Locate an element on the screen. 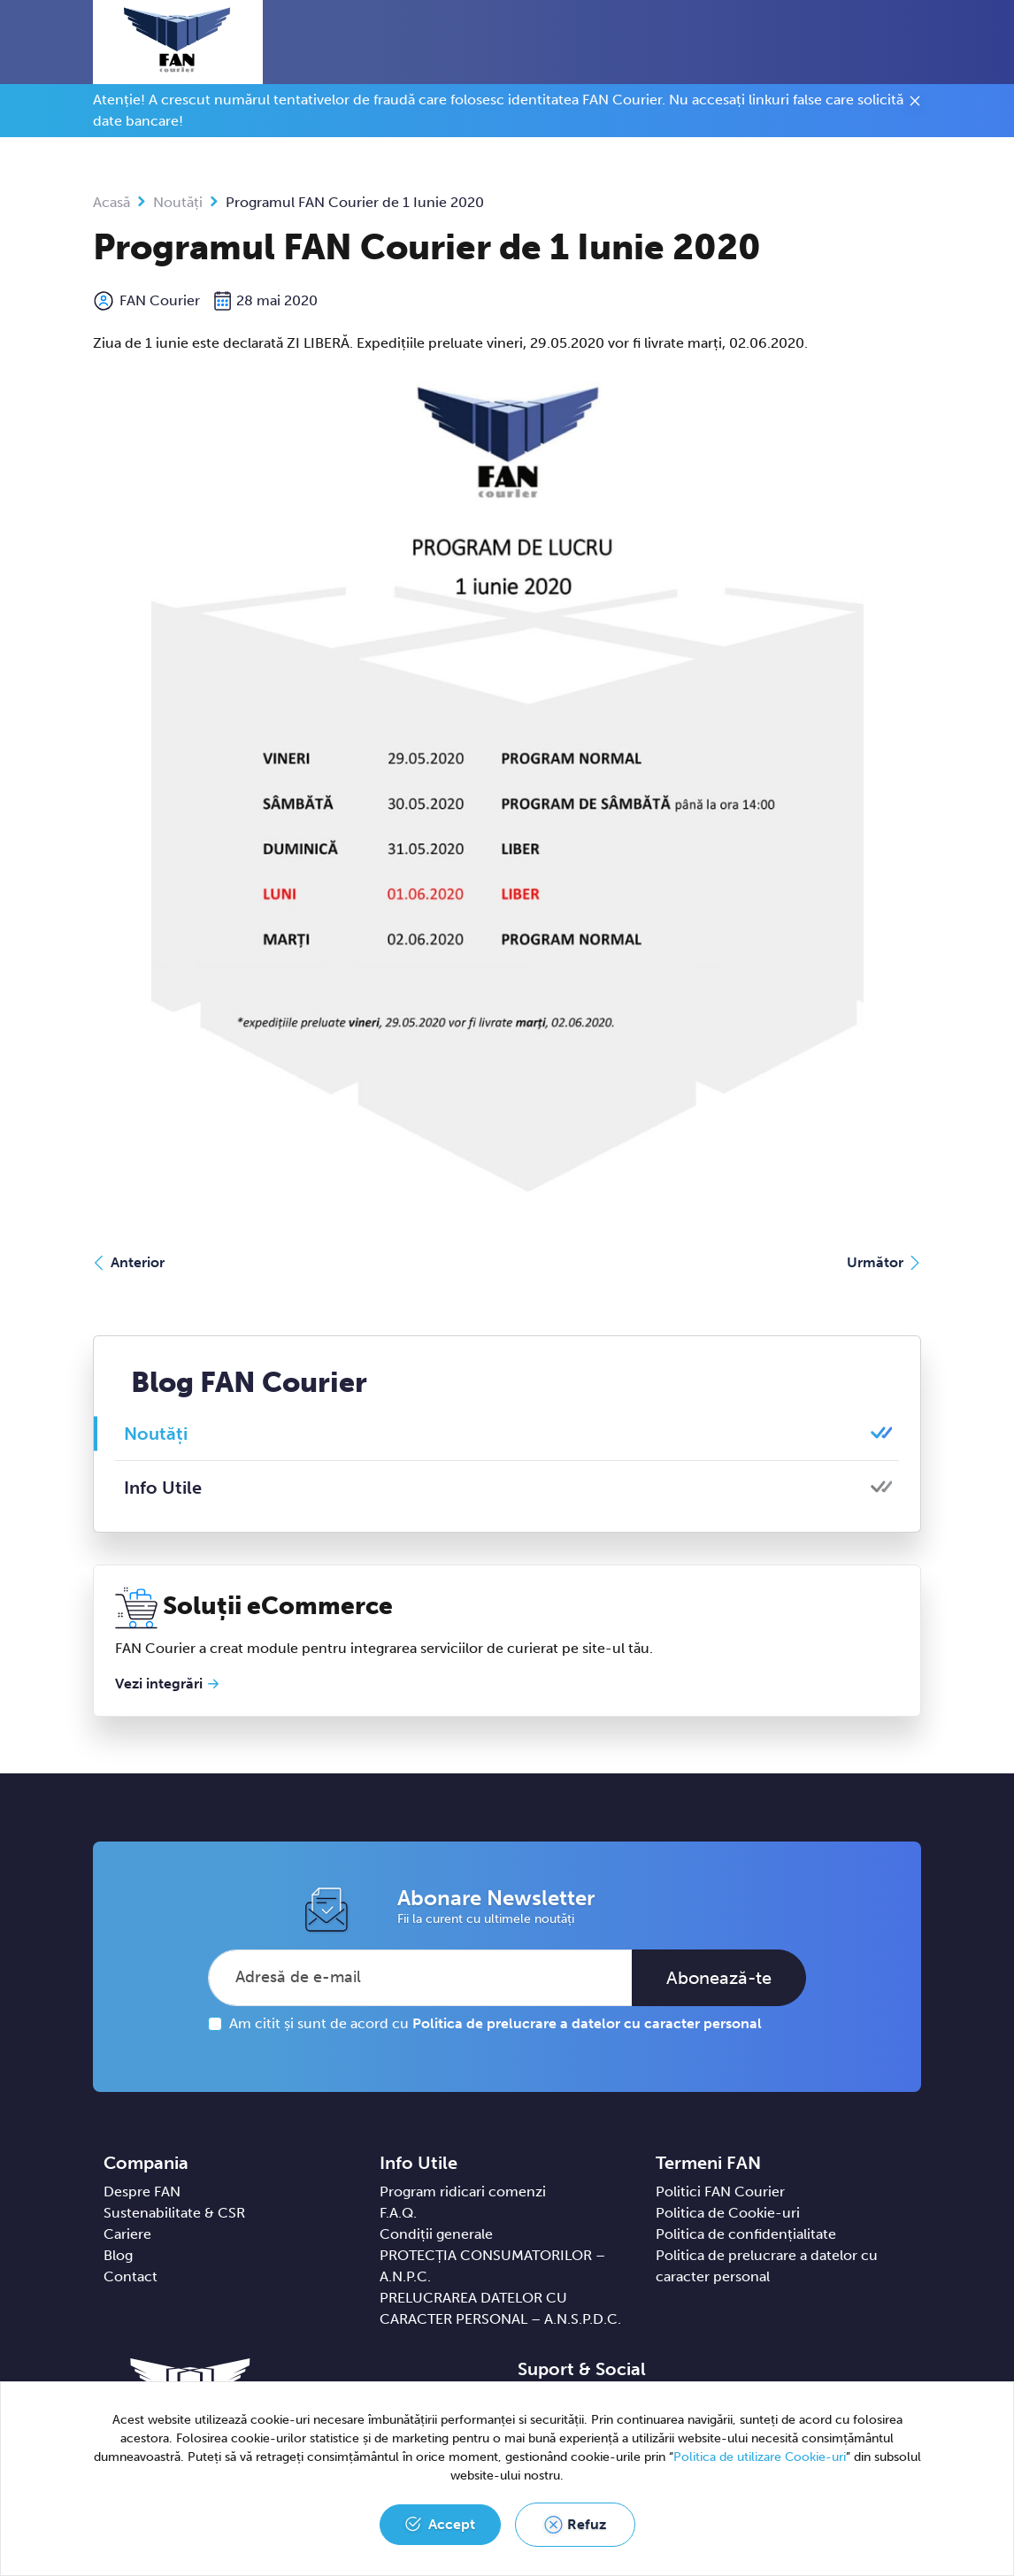 The image size is (1014, 2576). Accept is located at coordinates (451, 2524).